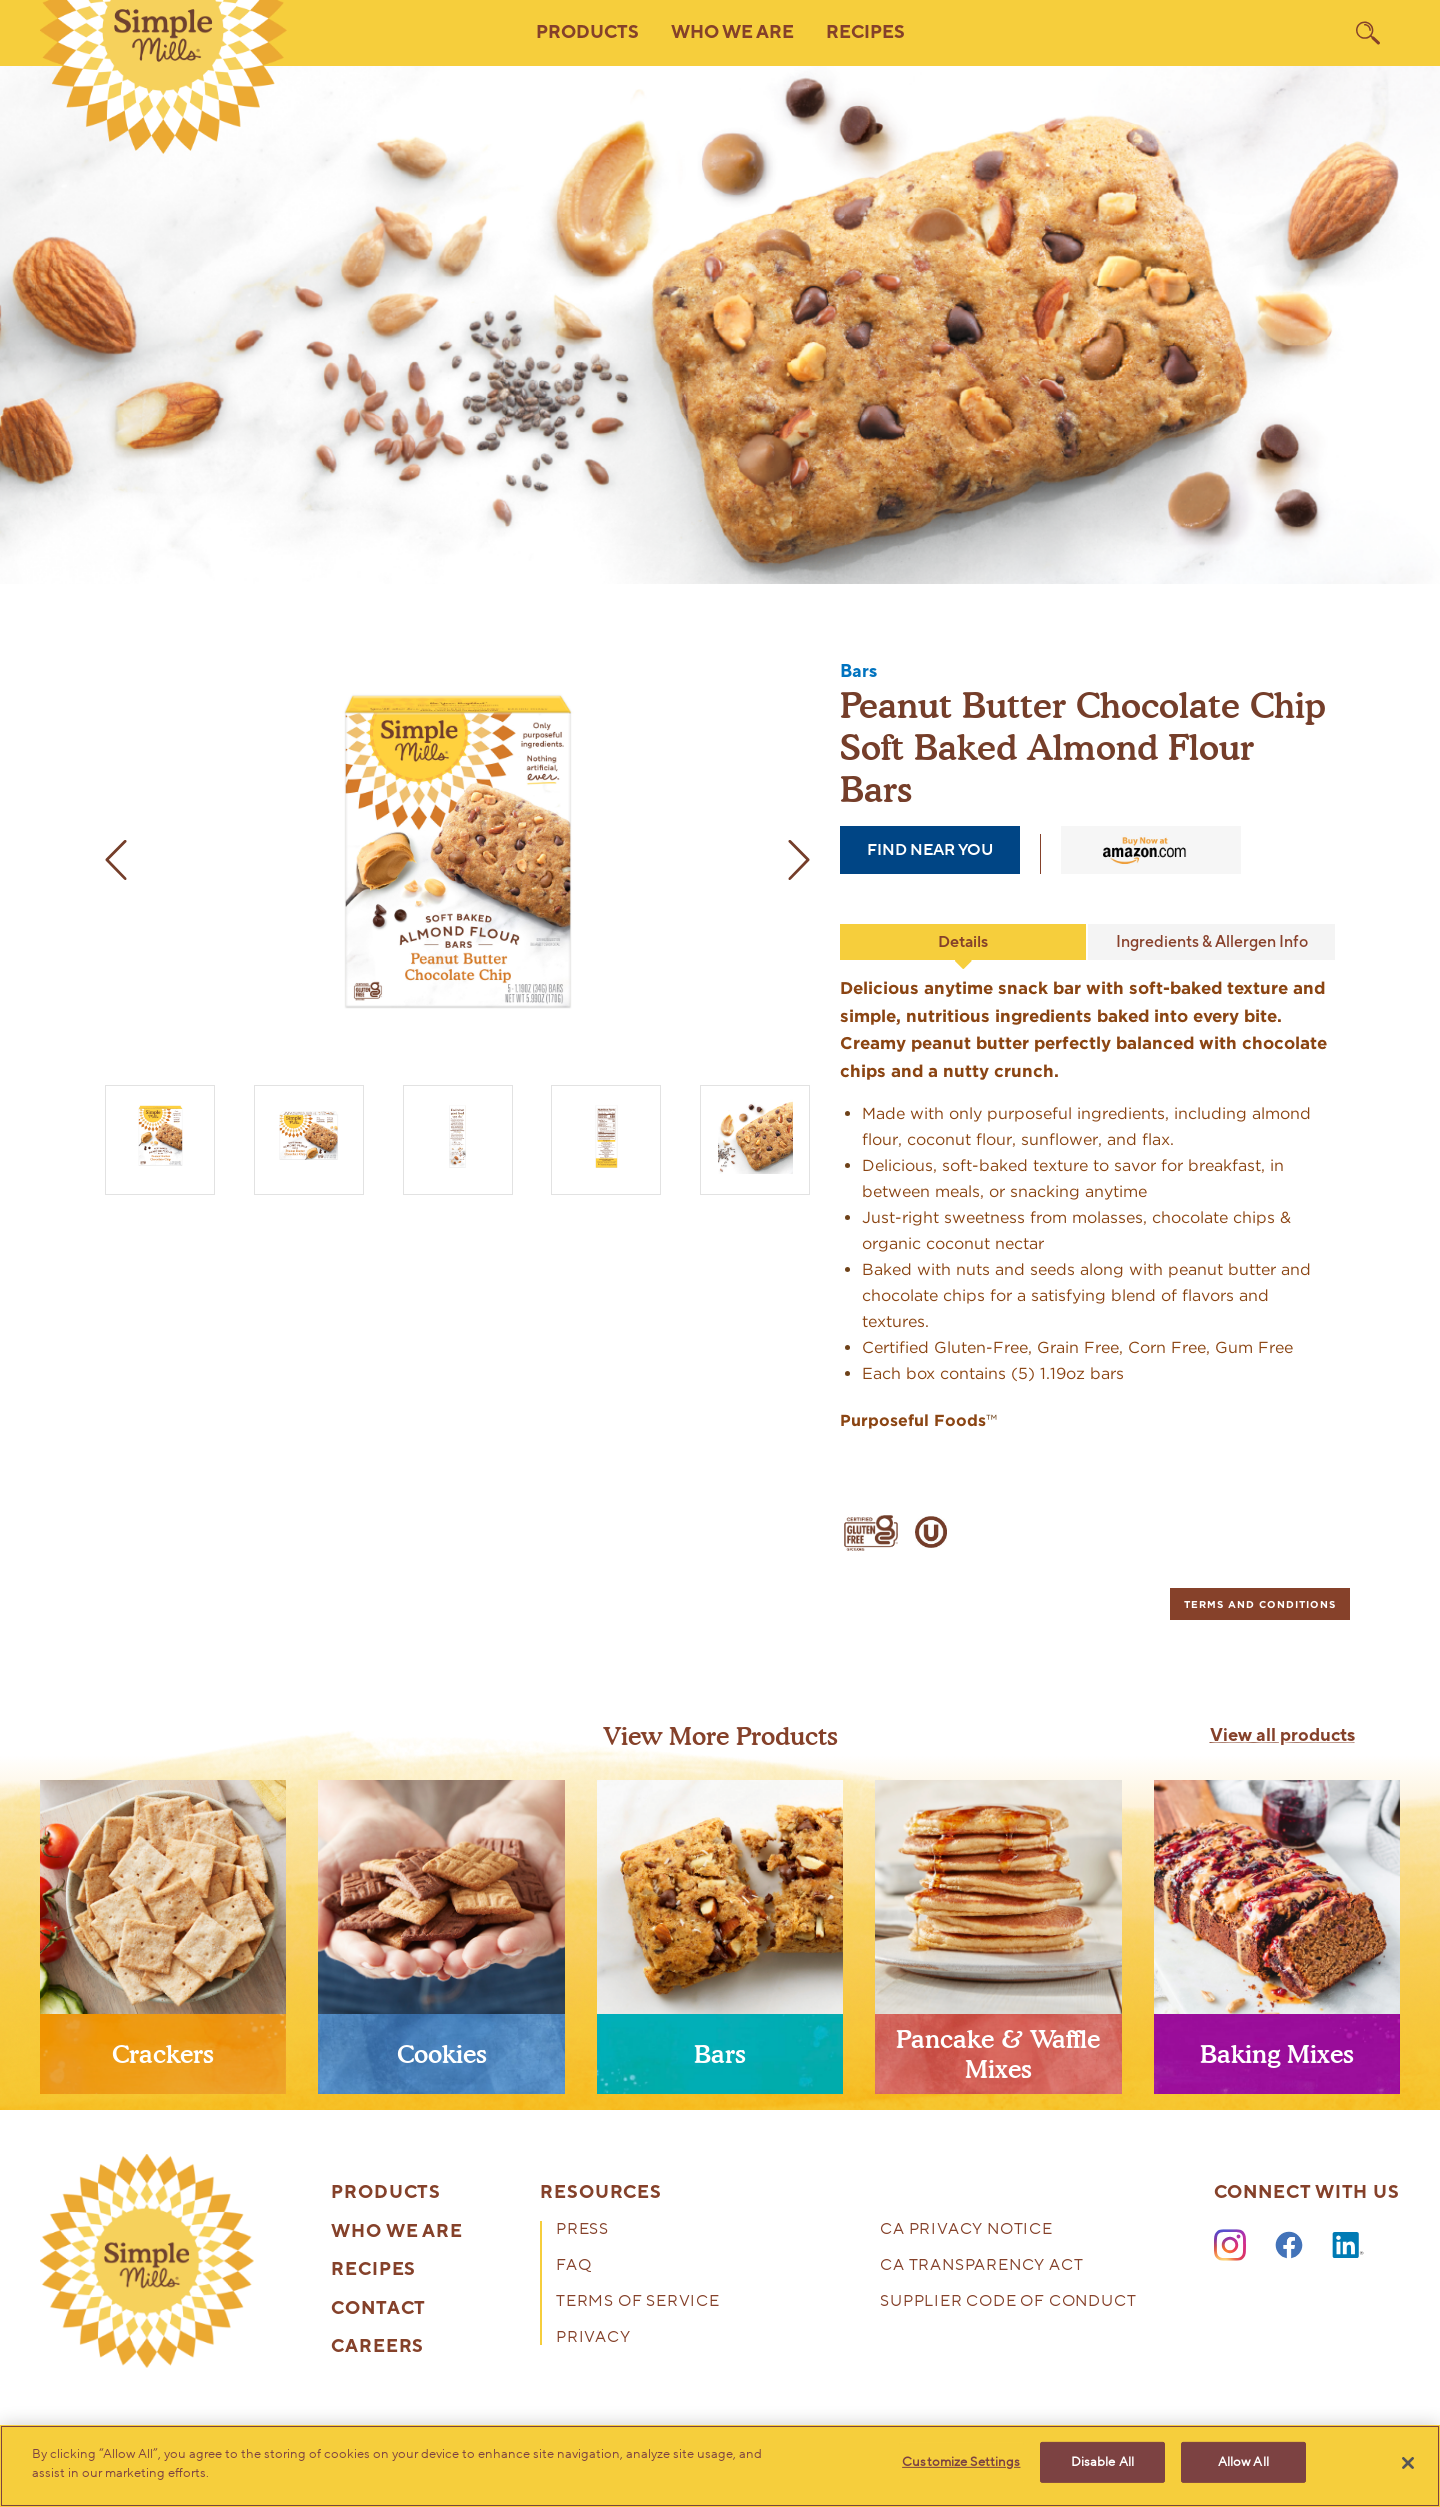 Image resolution: width=1440 pixels, height=2507 pixels. I want to click on Terms of Service, so click(638, 2302).